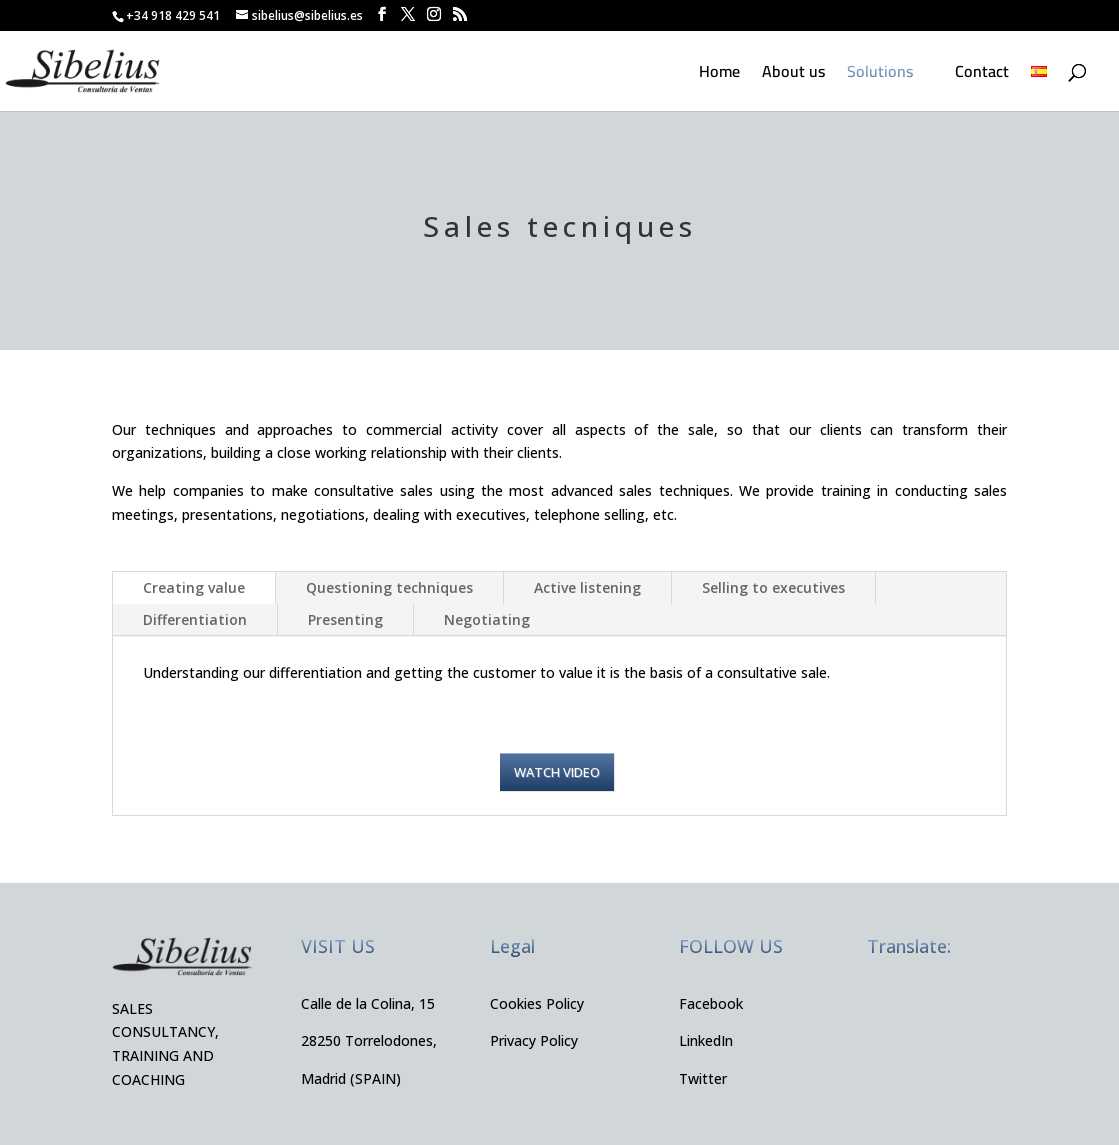 This screenshot has height=1145, width=1119. Describe the element at coordinates (880, 75) in the screenshot. I see `Solutions` at that location.